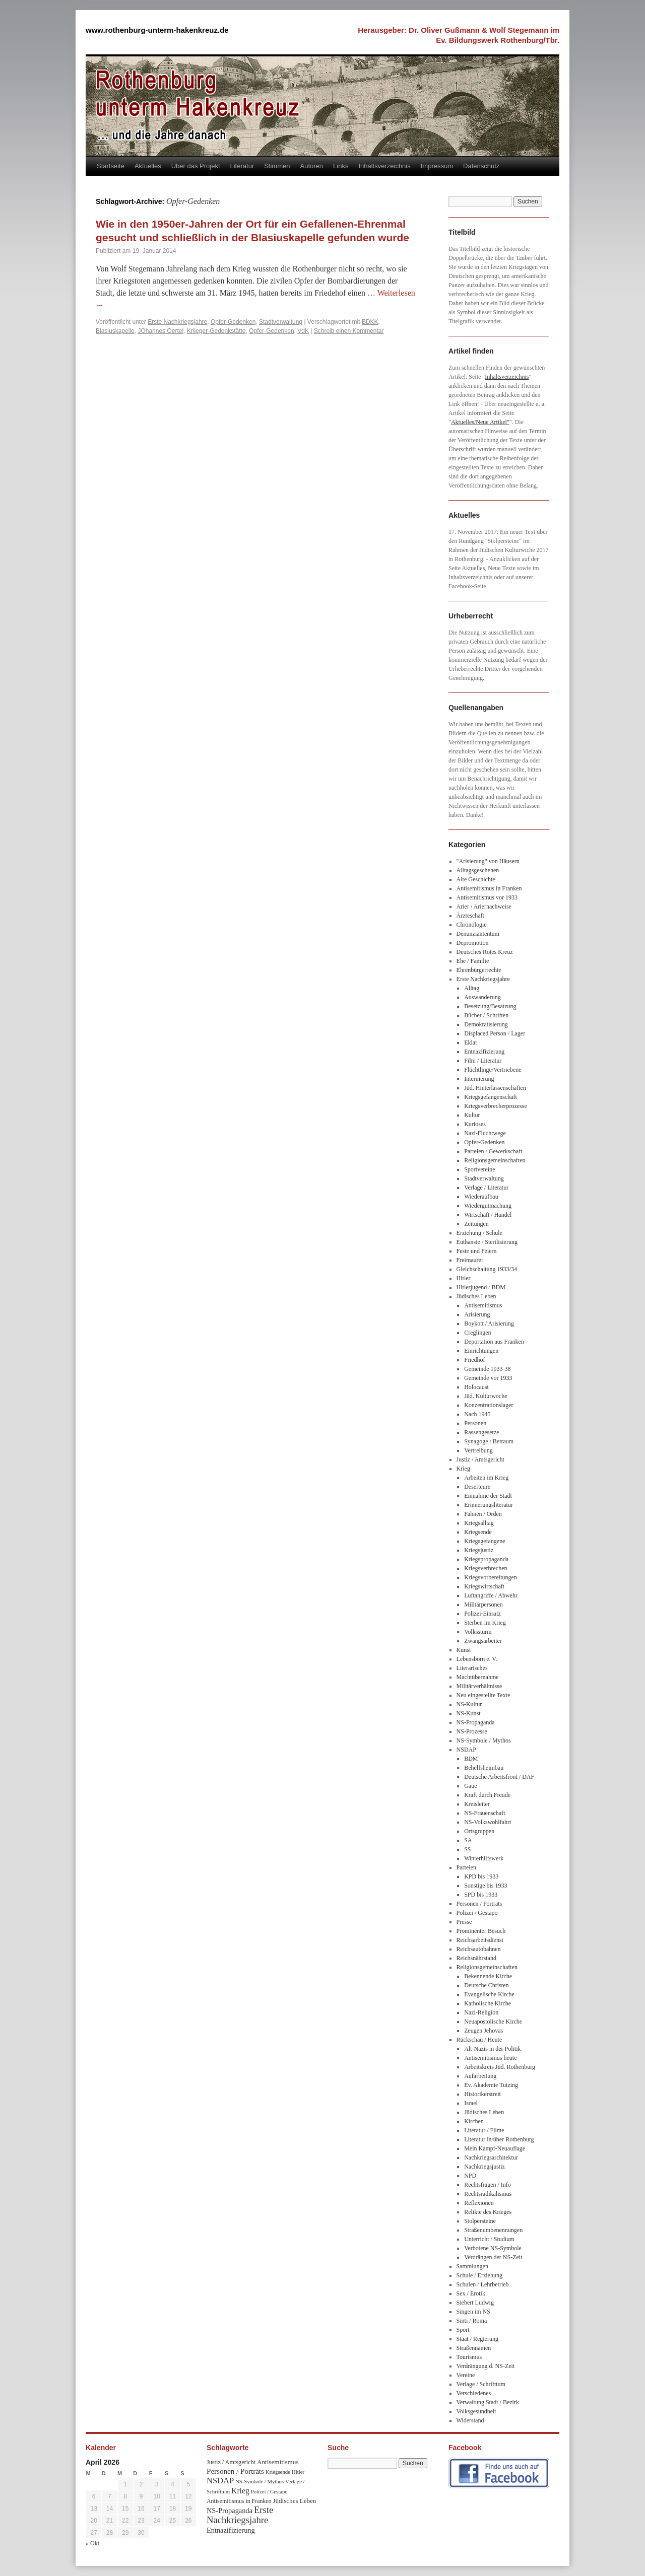 This screenshot has height=2576, width=645. Describe the element at coordinates (487, 2003) in the screenshot. I see `Katholische Kirche` at that location.